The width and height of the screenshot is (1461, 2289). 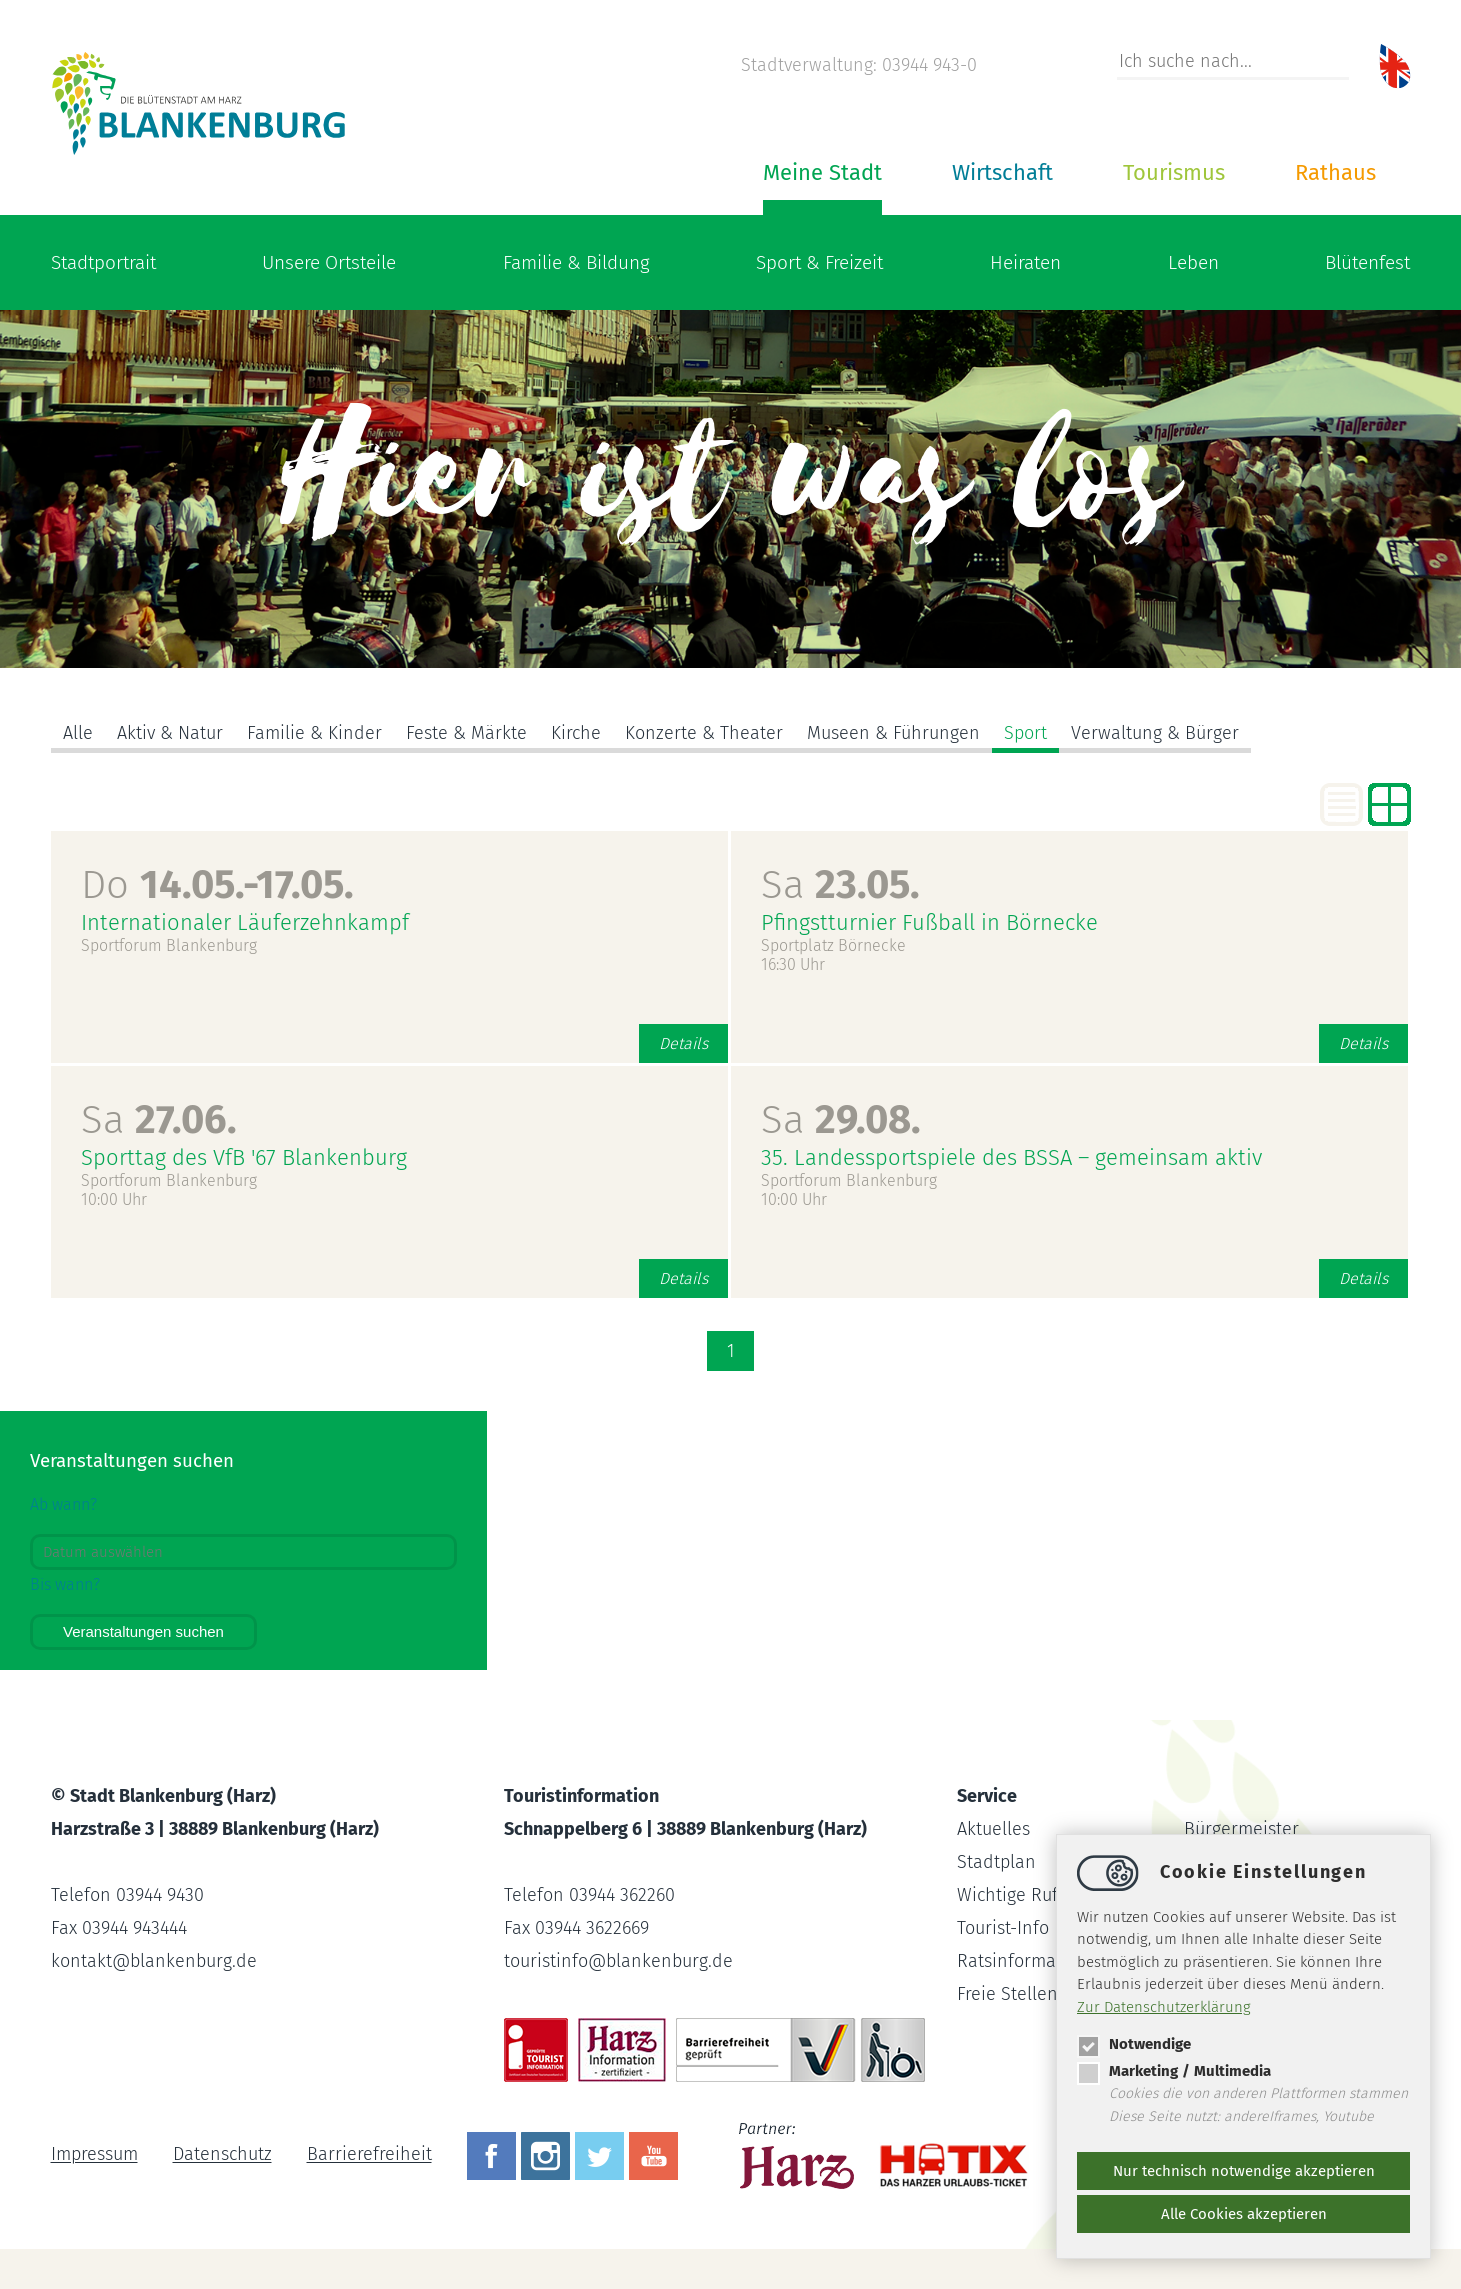 What do you see at coordinates (154, 1961) in the screenshot?
I see `kontaktblankenburg.de` at bounding box center [154, 1961].